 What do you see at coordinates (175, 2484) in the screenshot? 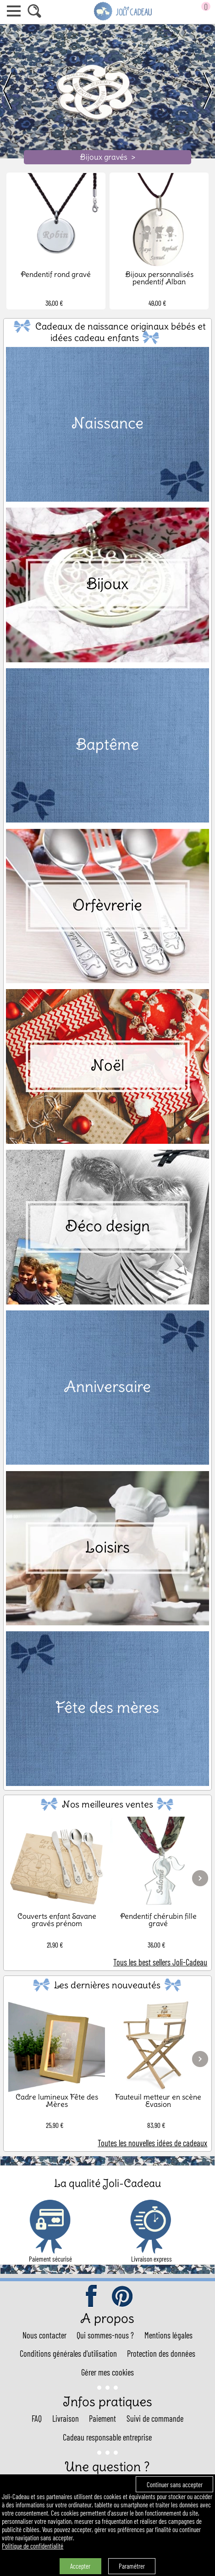
I see `Continuer sans accepter` at bounding box center [175, 2484].